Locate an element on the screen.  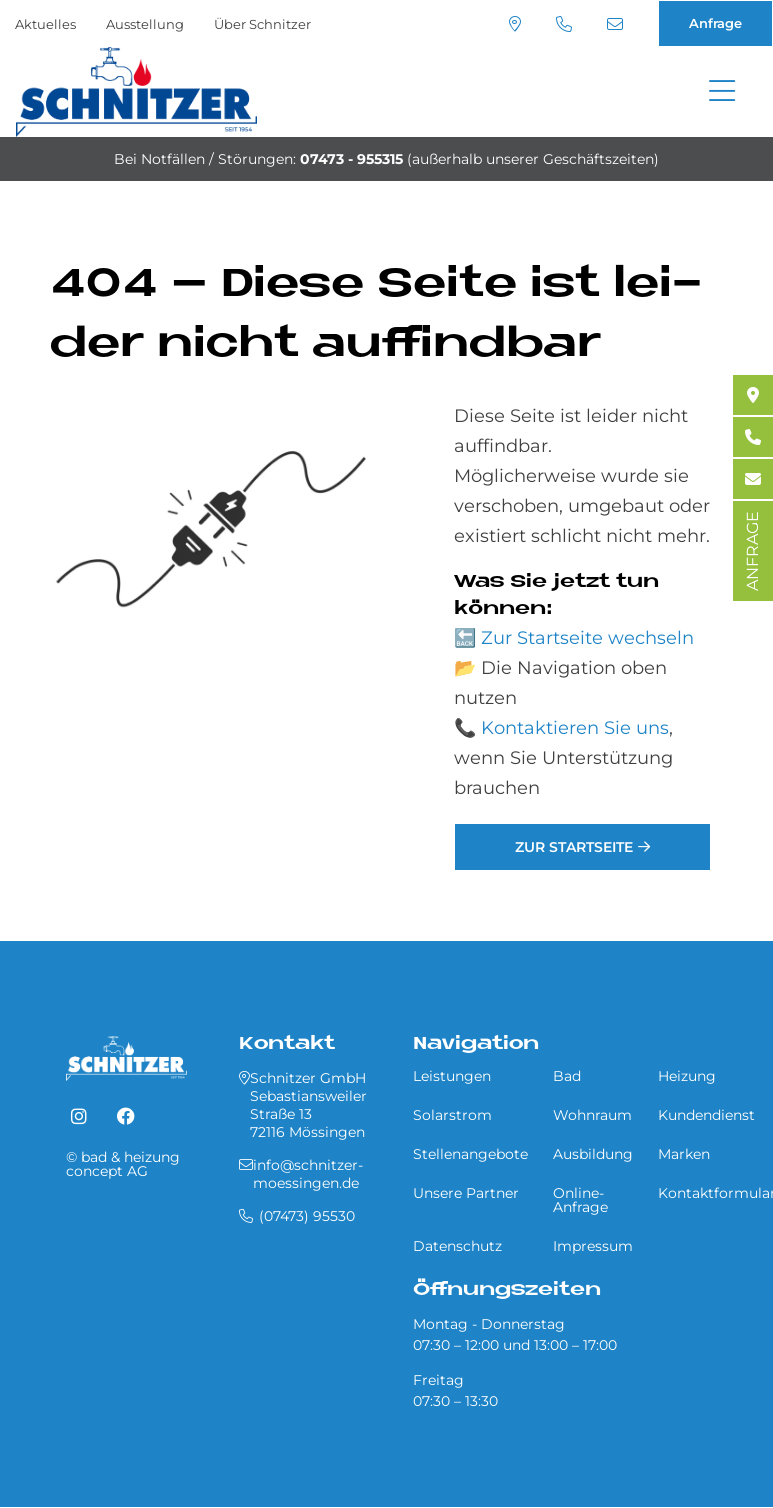
Standort is located at coordinates (515, 24).